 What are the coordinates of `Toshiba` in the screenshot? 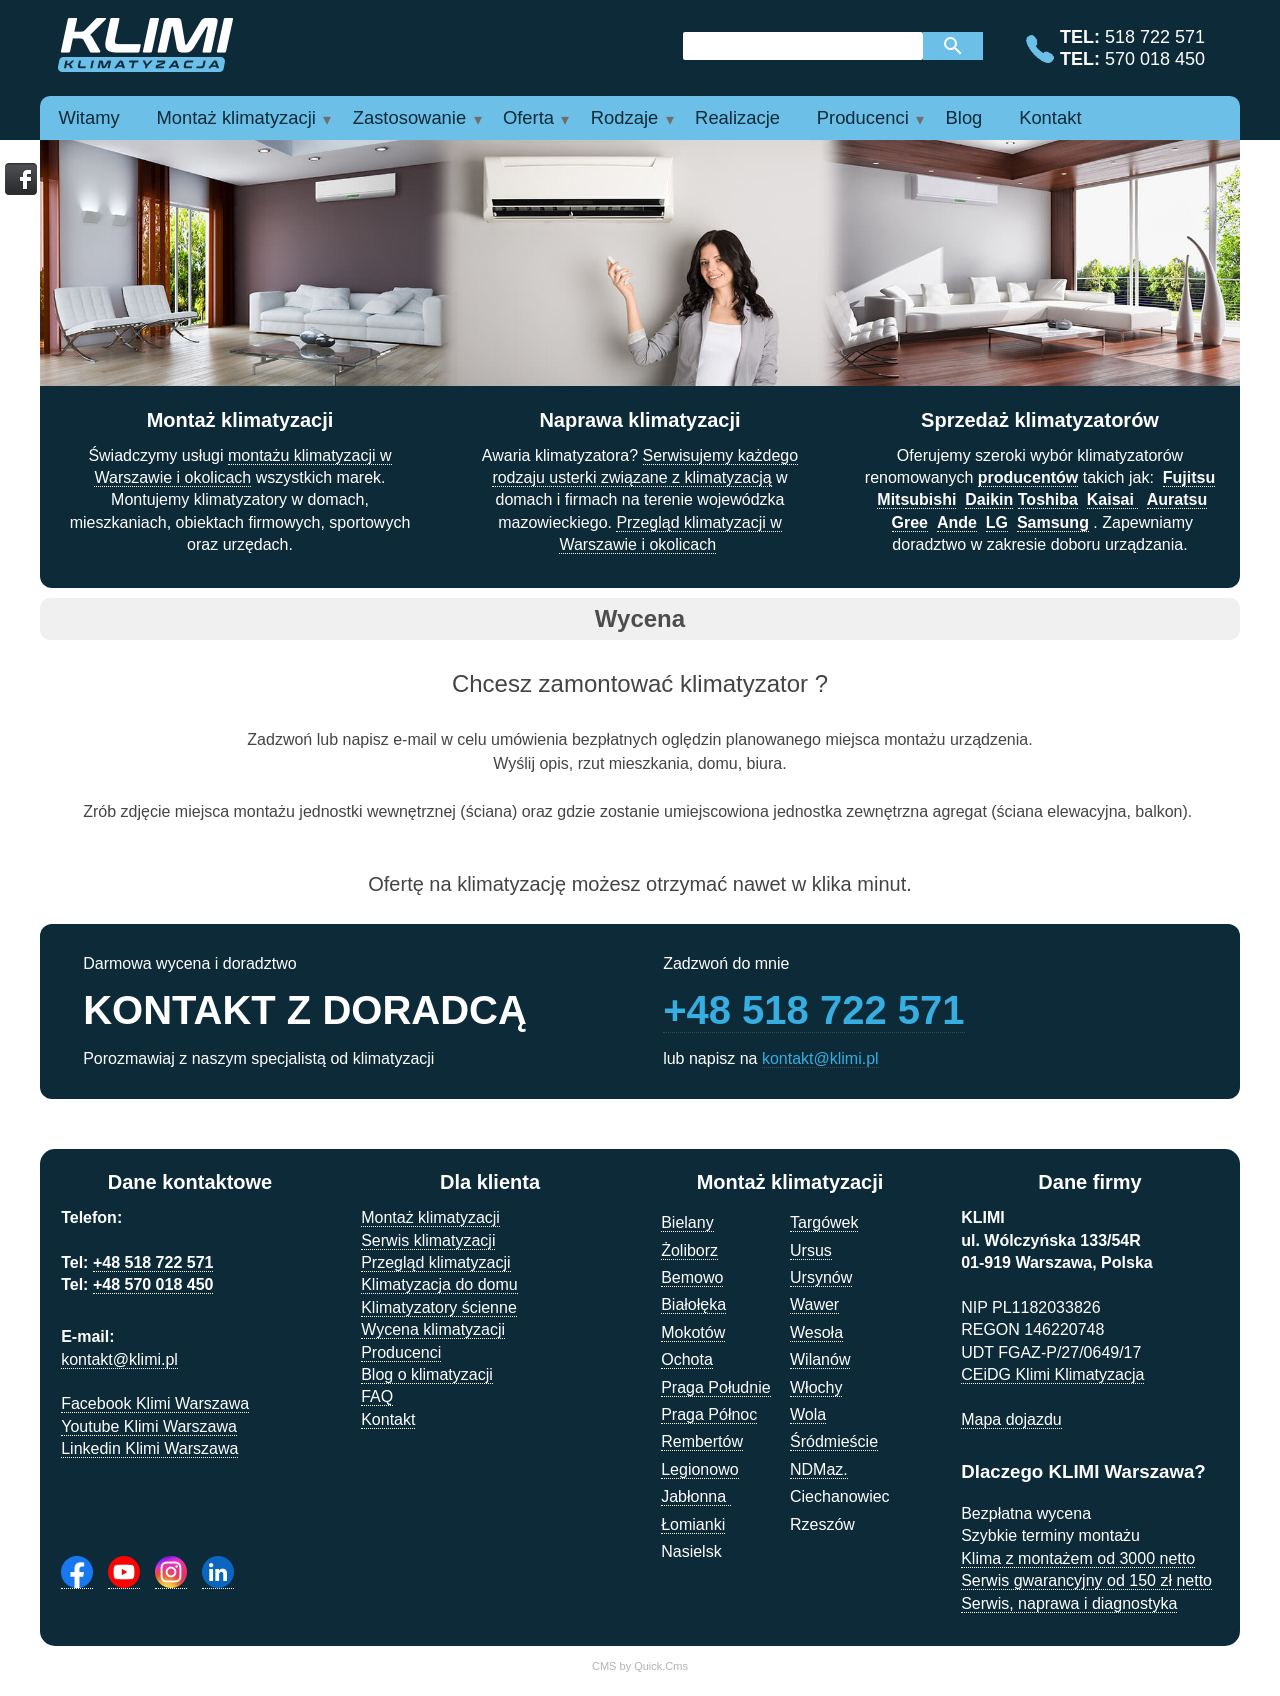 It's located at (1048, 499).